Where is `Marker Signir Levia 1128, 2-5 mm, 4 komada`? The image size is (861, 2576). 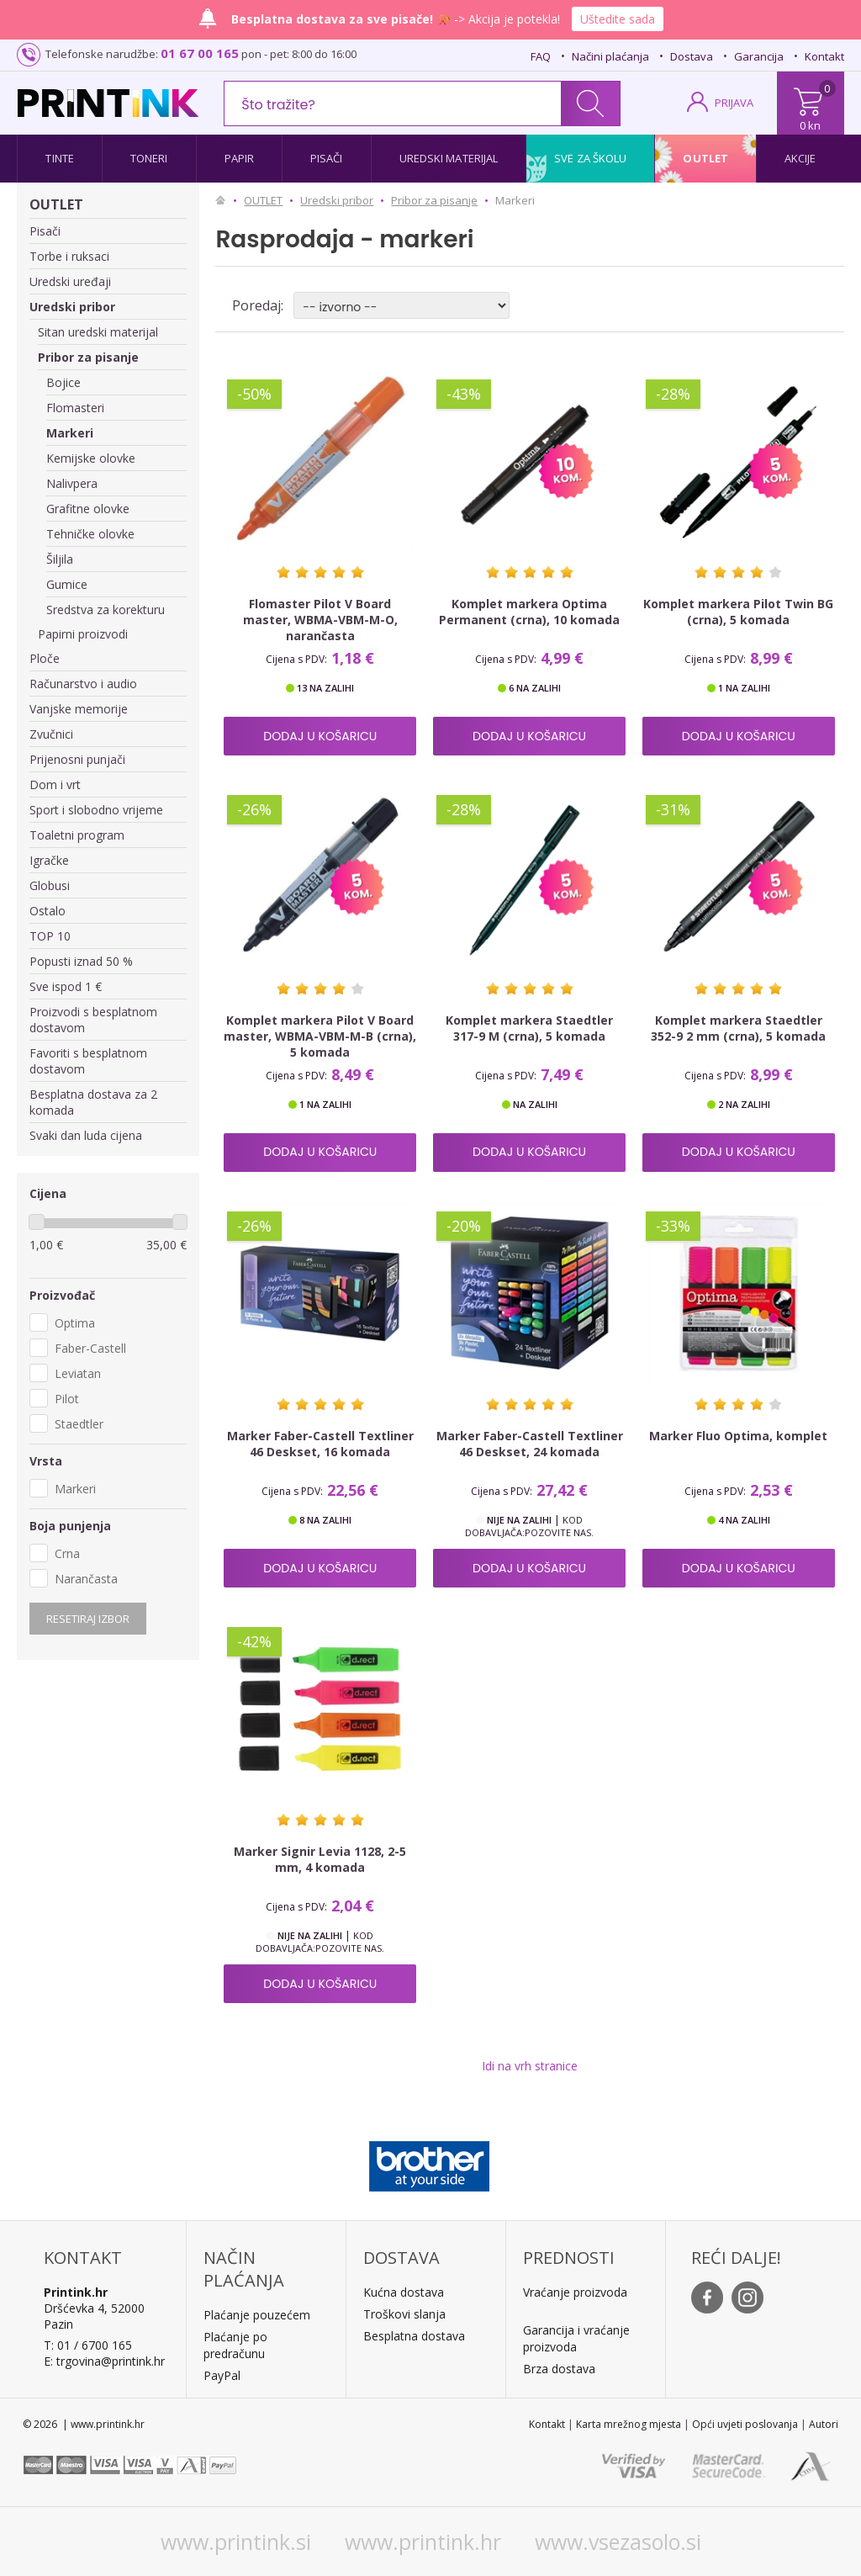 Marker Signir Levia 1128, 2-5 mm, 4 komada is located at coordinates (320, 1859).